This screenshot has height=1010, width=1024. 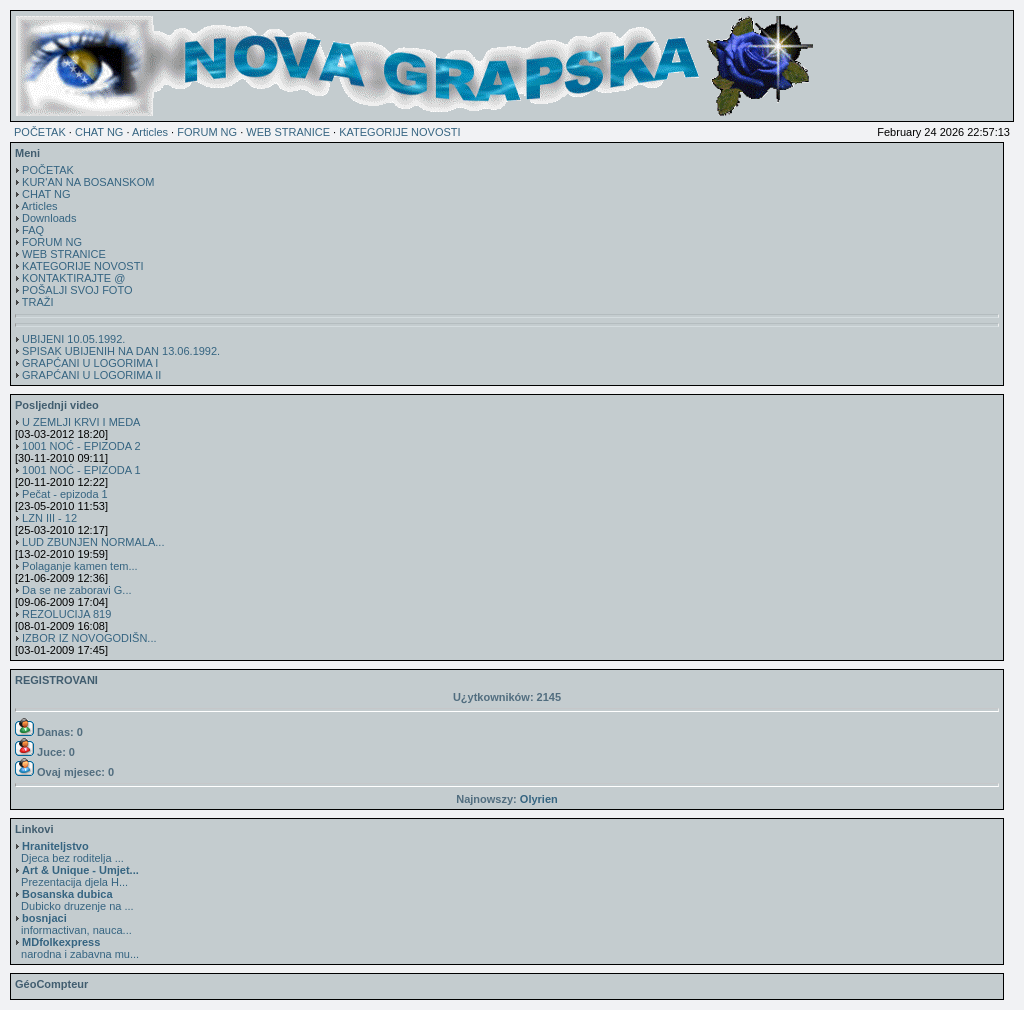 I want to click on TRAŽI, so click(x=38, y=302).